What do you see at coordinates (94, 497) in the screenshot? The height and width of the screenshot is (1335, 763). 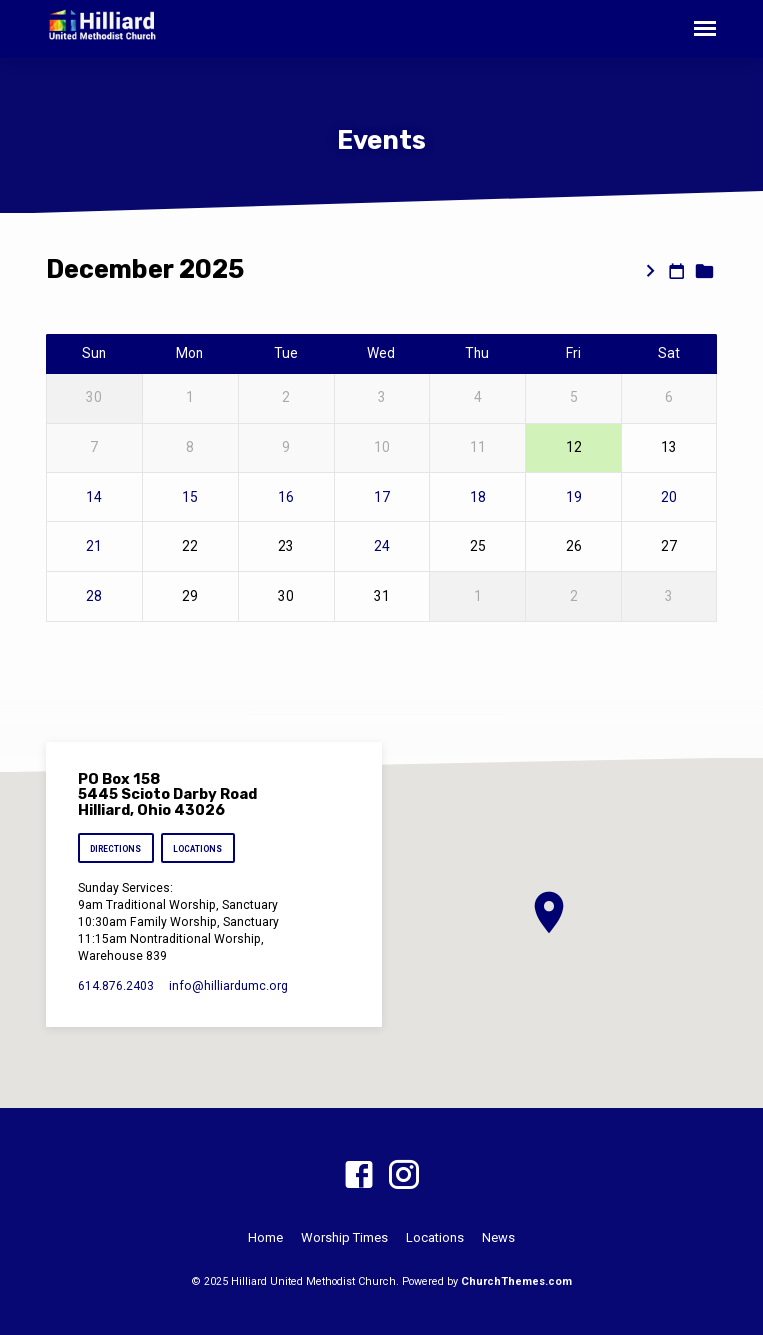 I see `14` at bounding box center [94, 497].